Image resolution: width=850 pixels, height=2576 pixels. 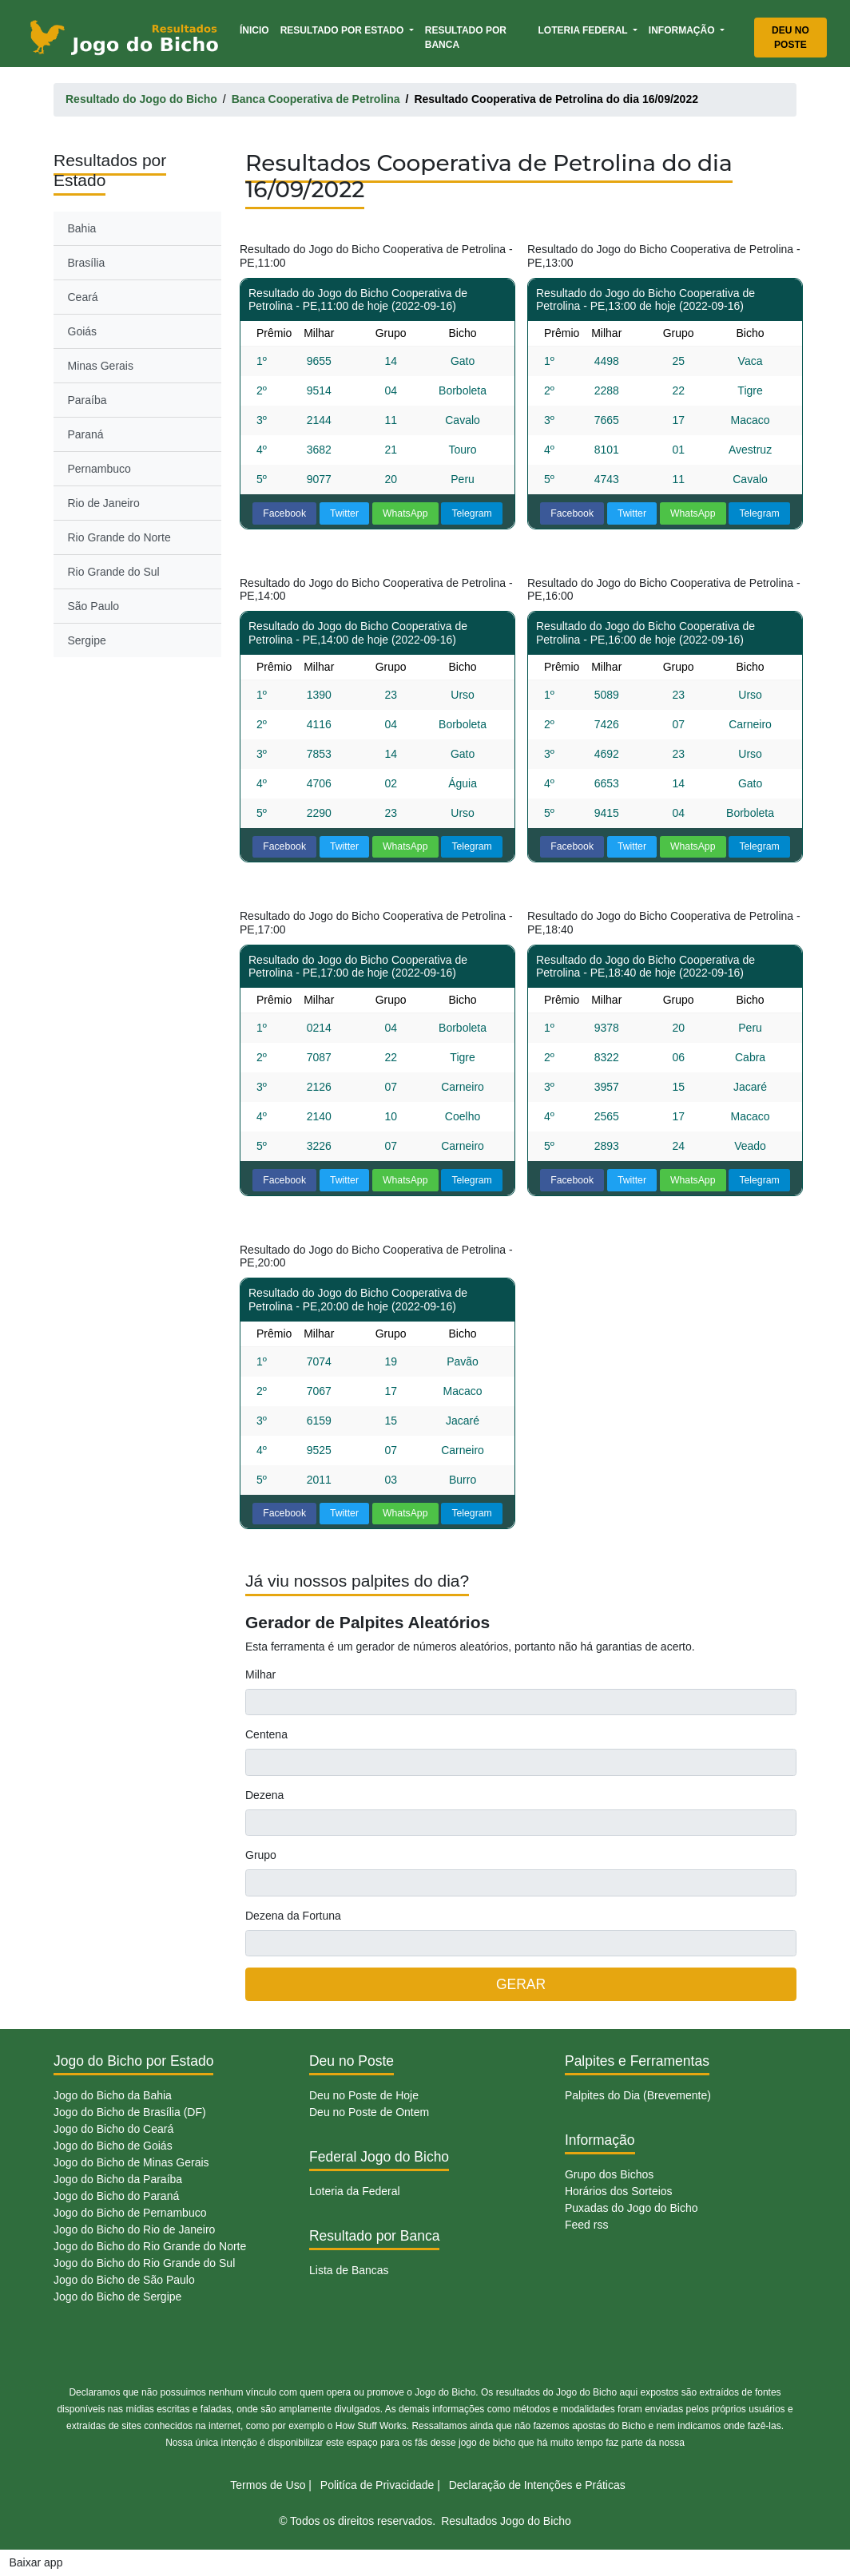 What do you see at coordinates (100, 365) in the screenshot?
I see `Minas Gerais` at bounding box center [100, 365].